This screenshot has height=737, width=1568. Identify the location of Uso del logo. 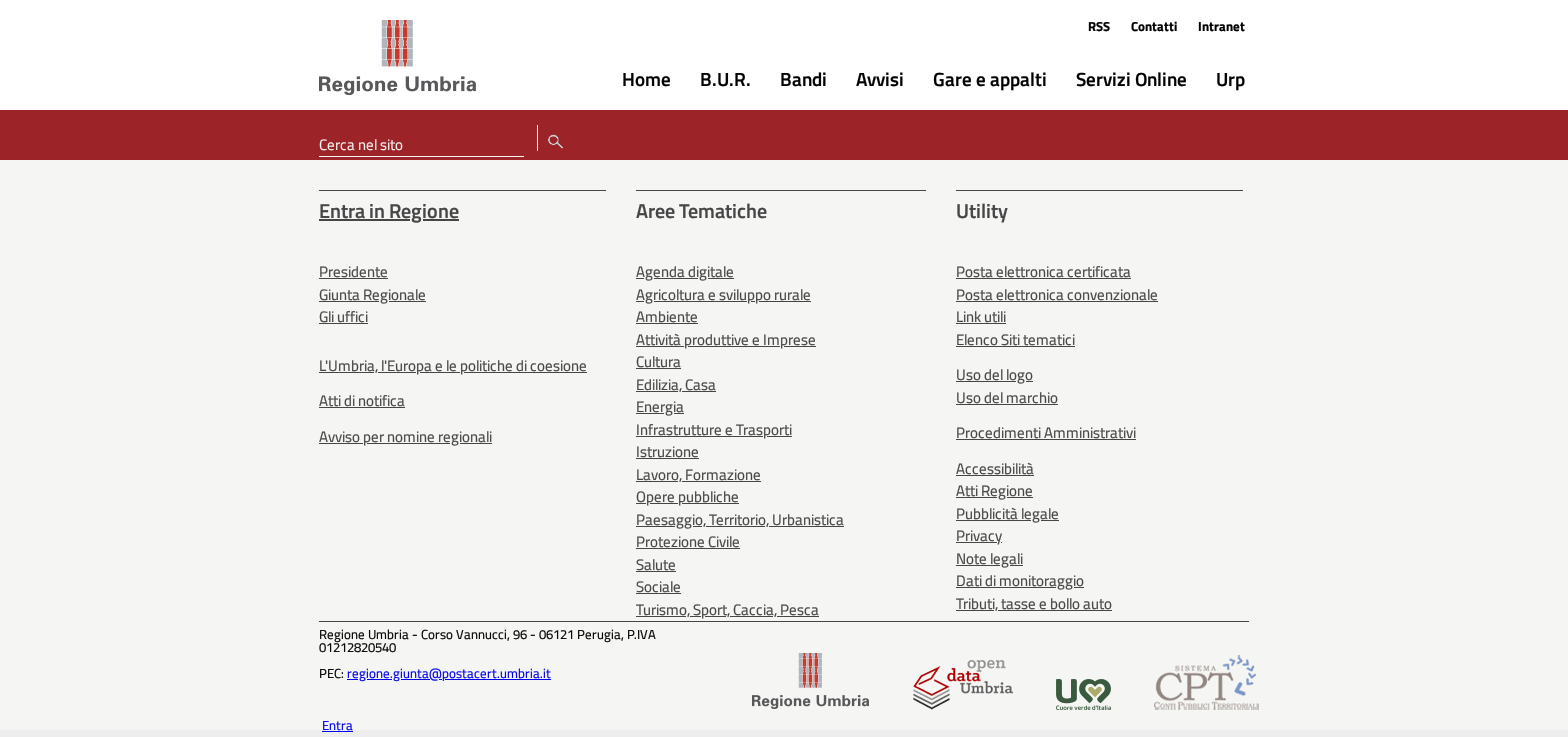
(994, 374).